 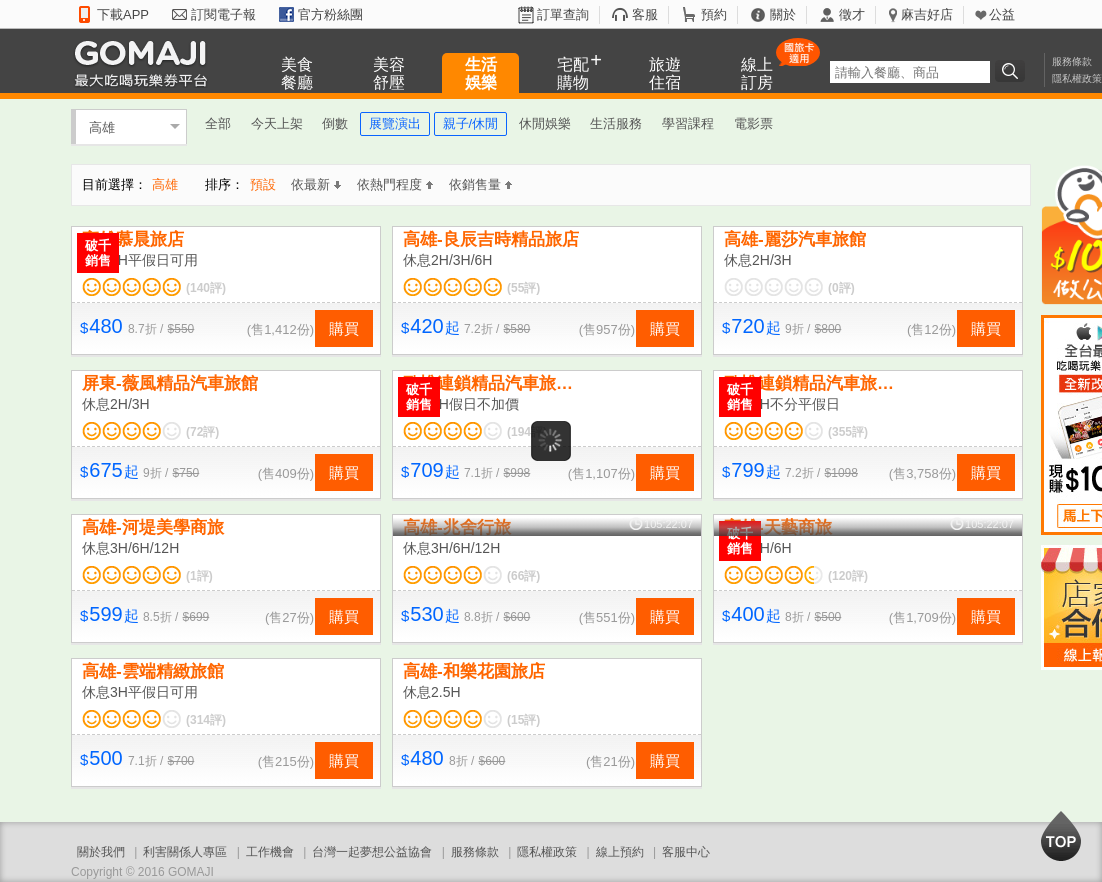 What do you see at coordinates (218, 123) in the screenshot?
I see `全部` at bounding box center [218, 123].